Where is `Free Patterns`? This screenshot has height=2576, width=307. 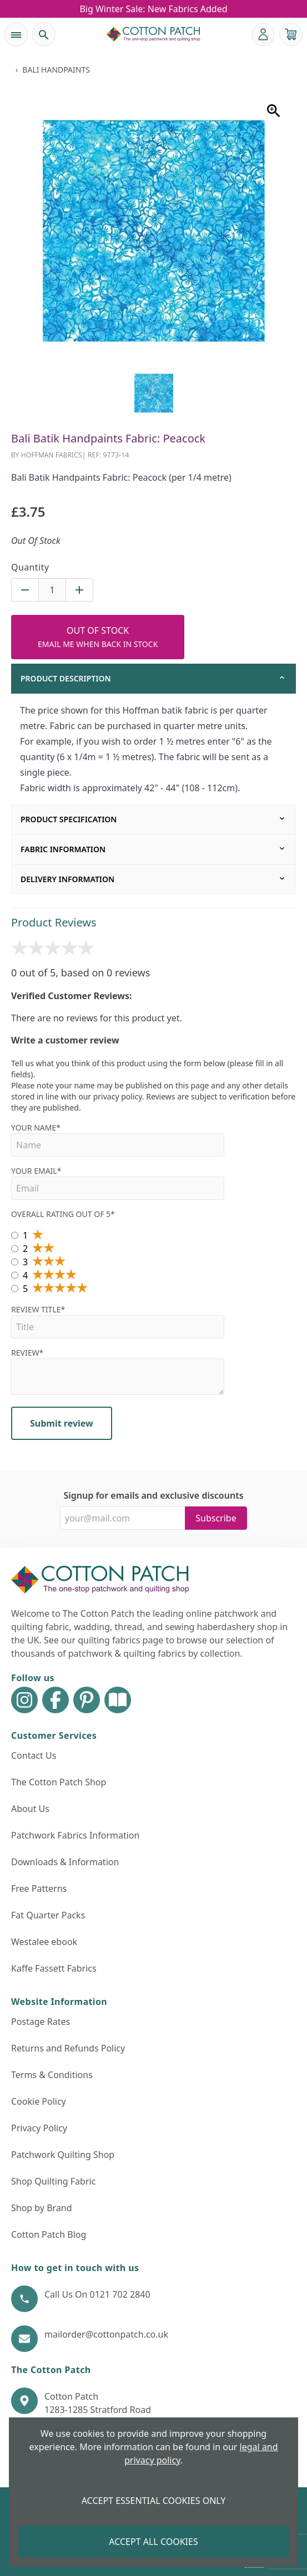 Free Patterns is located at coordinates (39, 1888).